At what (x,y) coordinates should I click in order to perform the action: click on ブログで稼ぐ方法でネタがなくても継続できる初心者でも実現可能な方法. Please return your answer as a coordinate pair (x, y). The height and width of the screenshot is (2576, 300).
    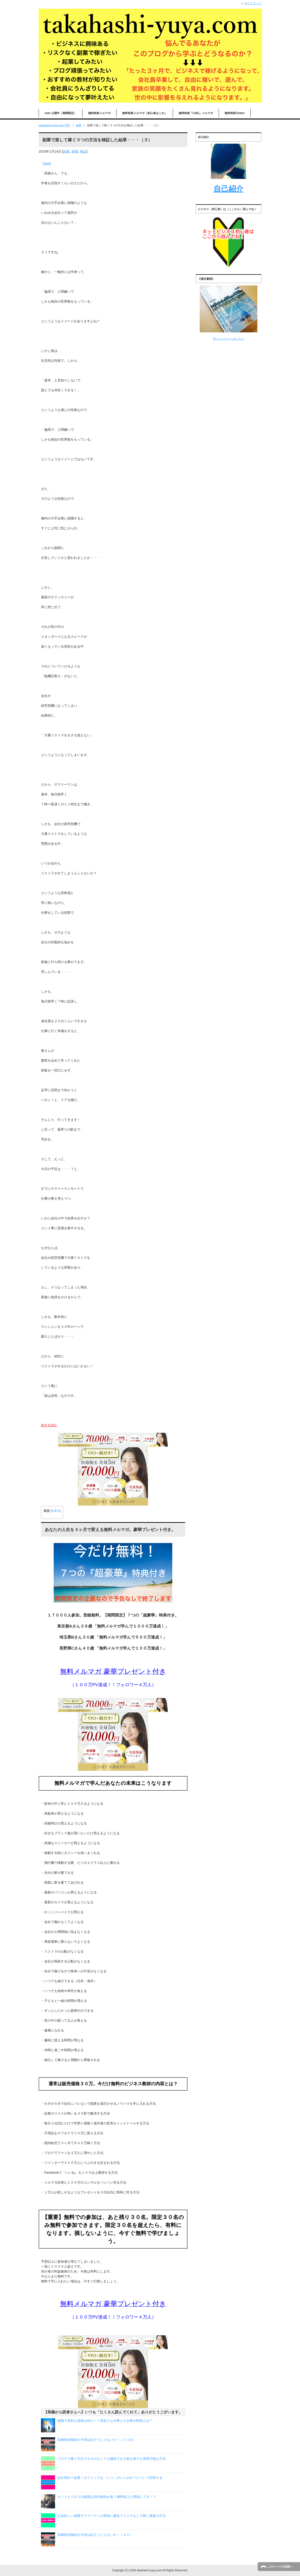
    Looking at the image, I should click on (111, 2459).